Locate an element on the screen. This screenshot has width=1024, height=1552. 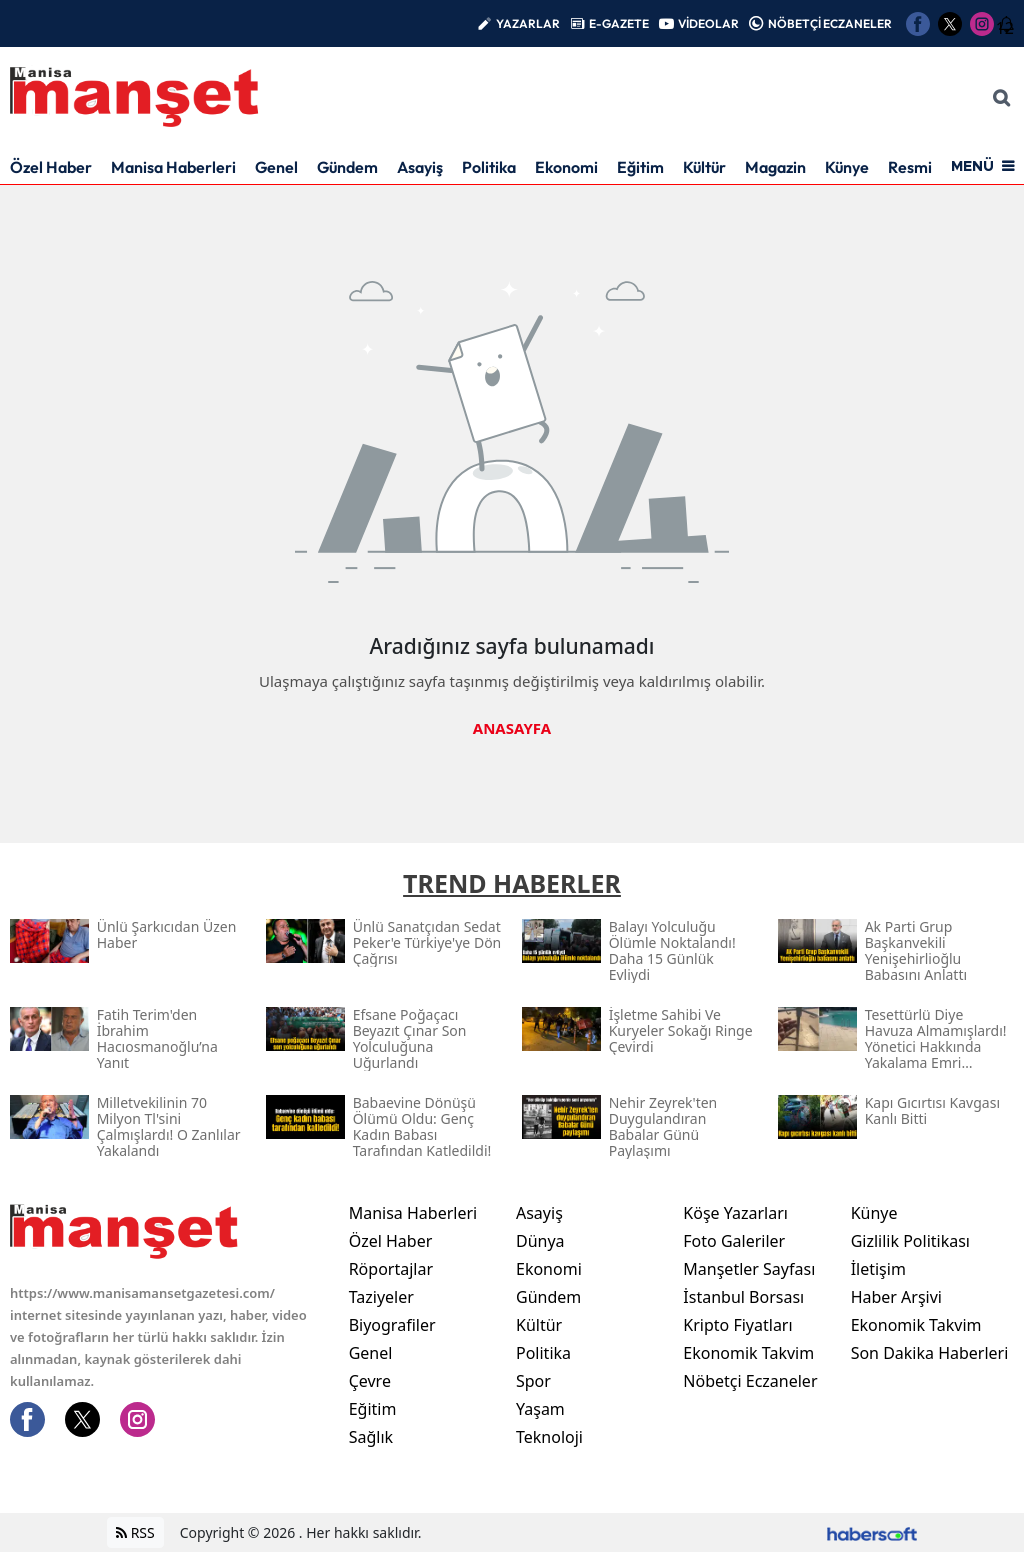
RSS is located at coordinates (135, 1532).